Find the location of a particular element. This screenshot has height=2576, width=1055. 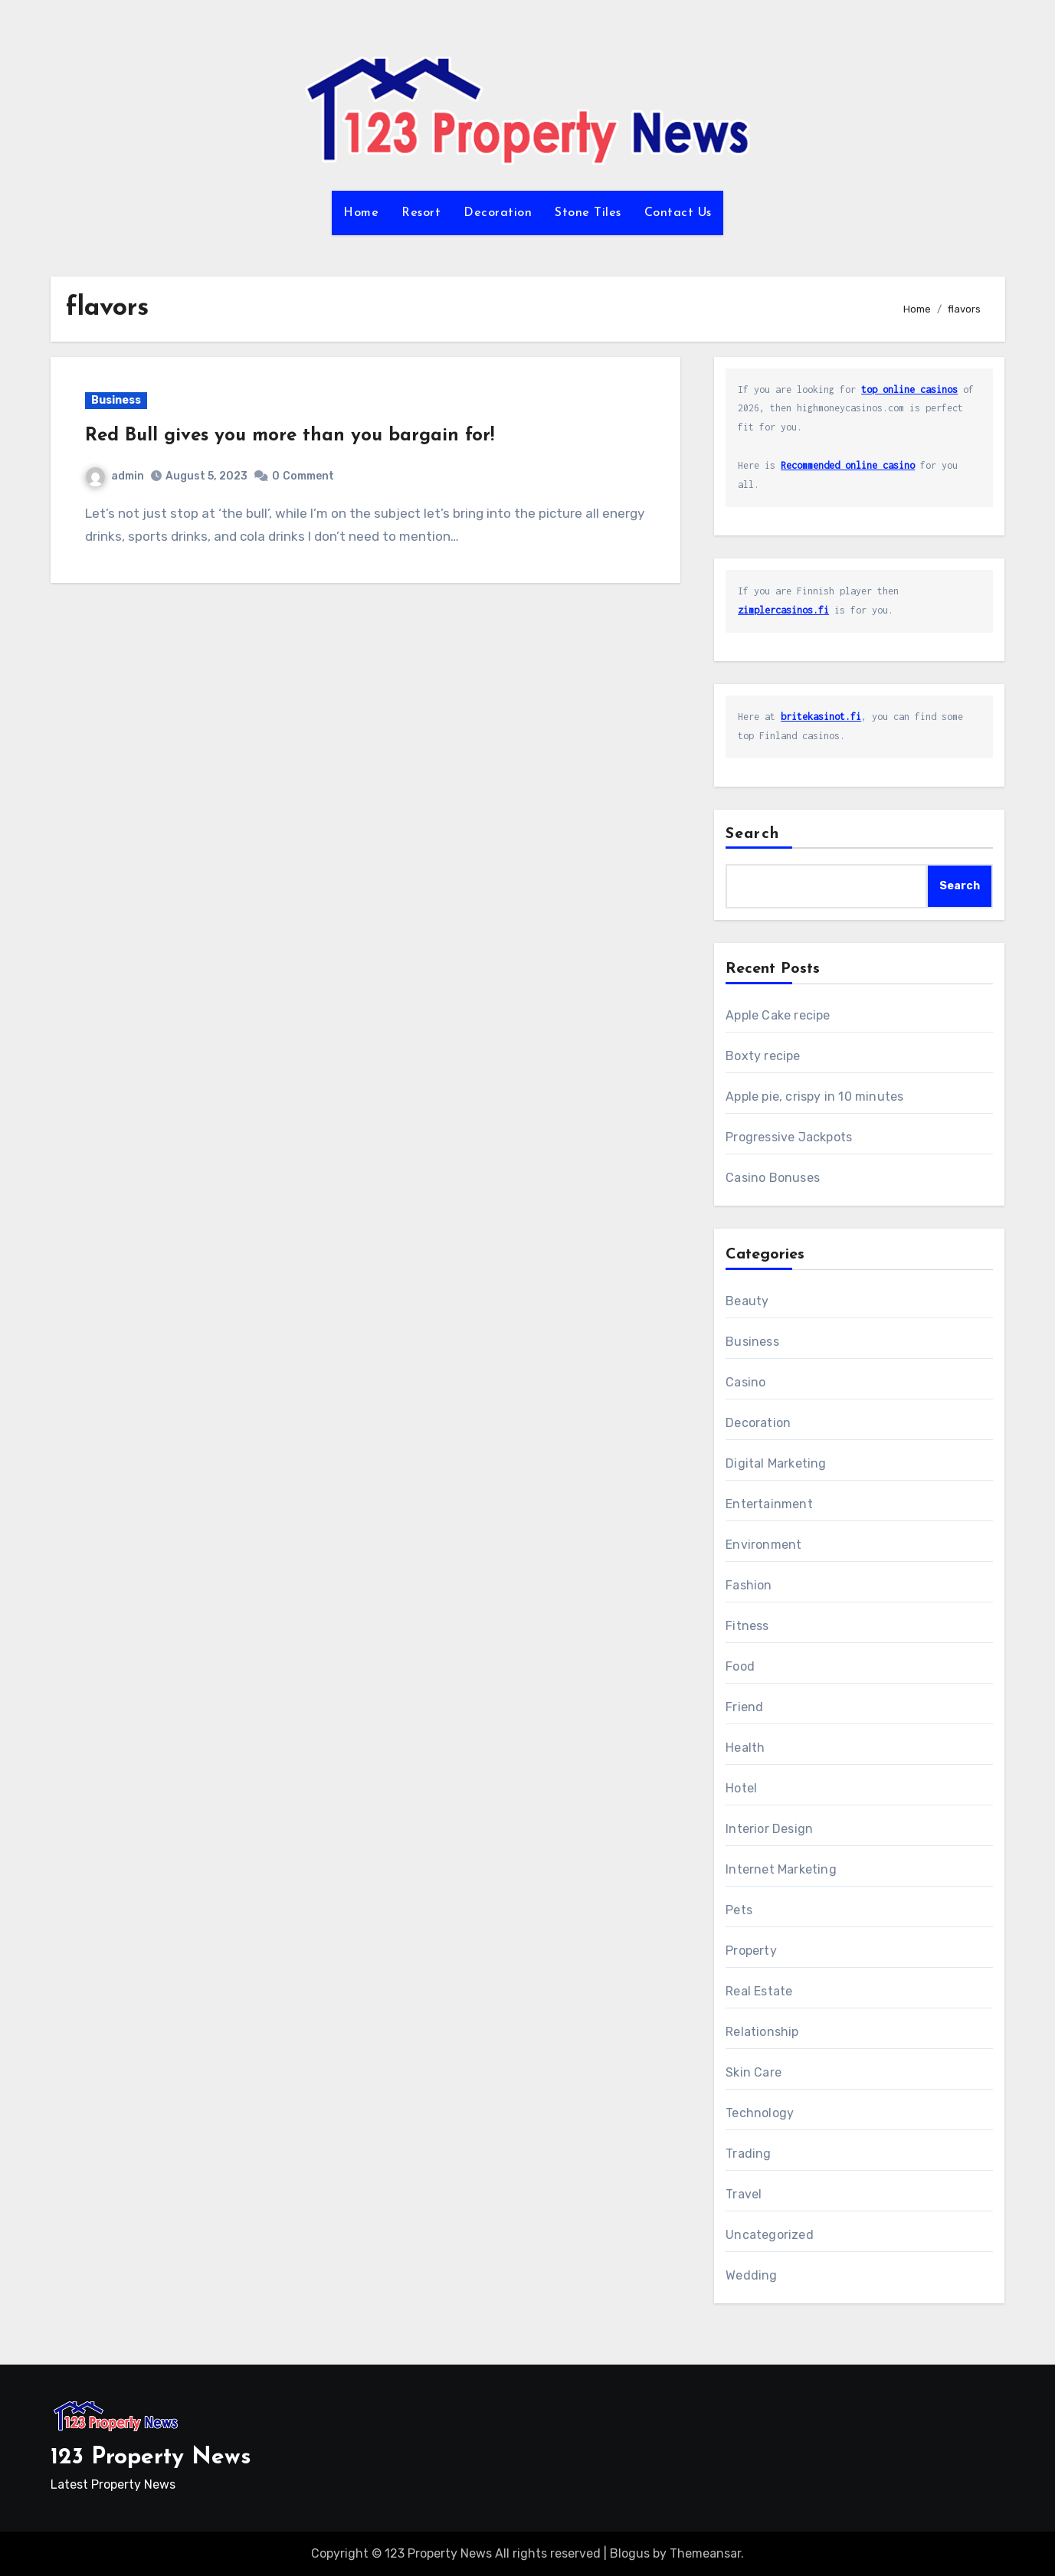

Health is located at coordinates (745, 1747).